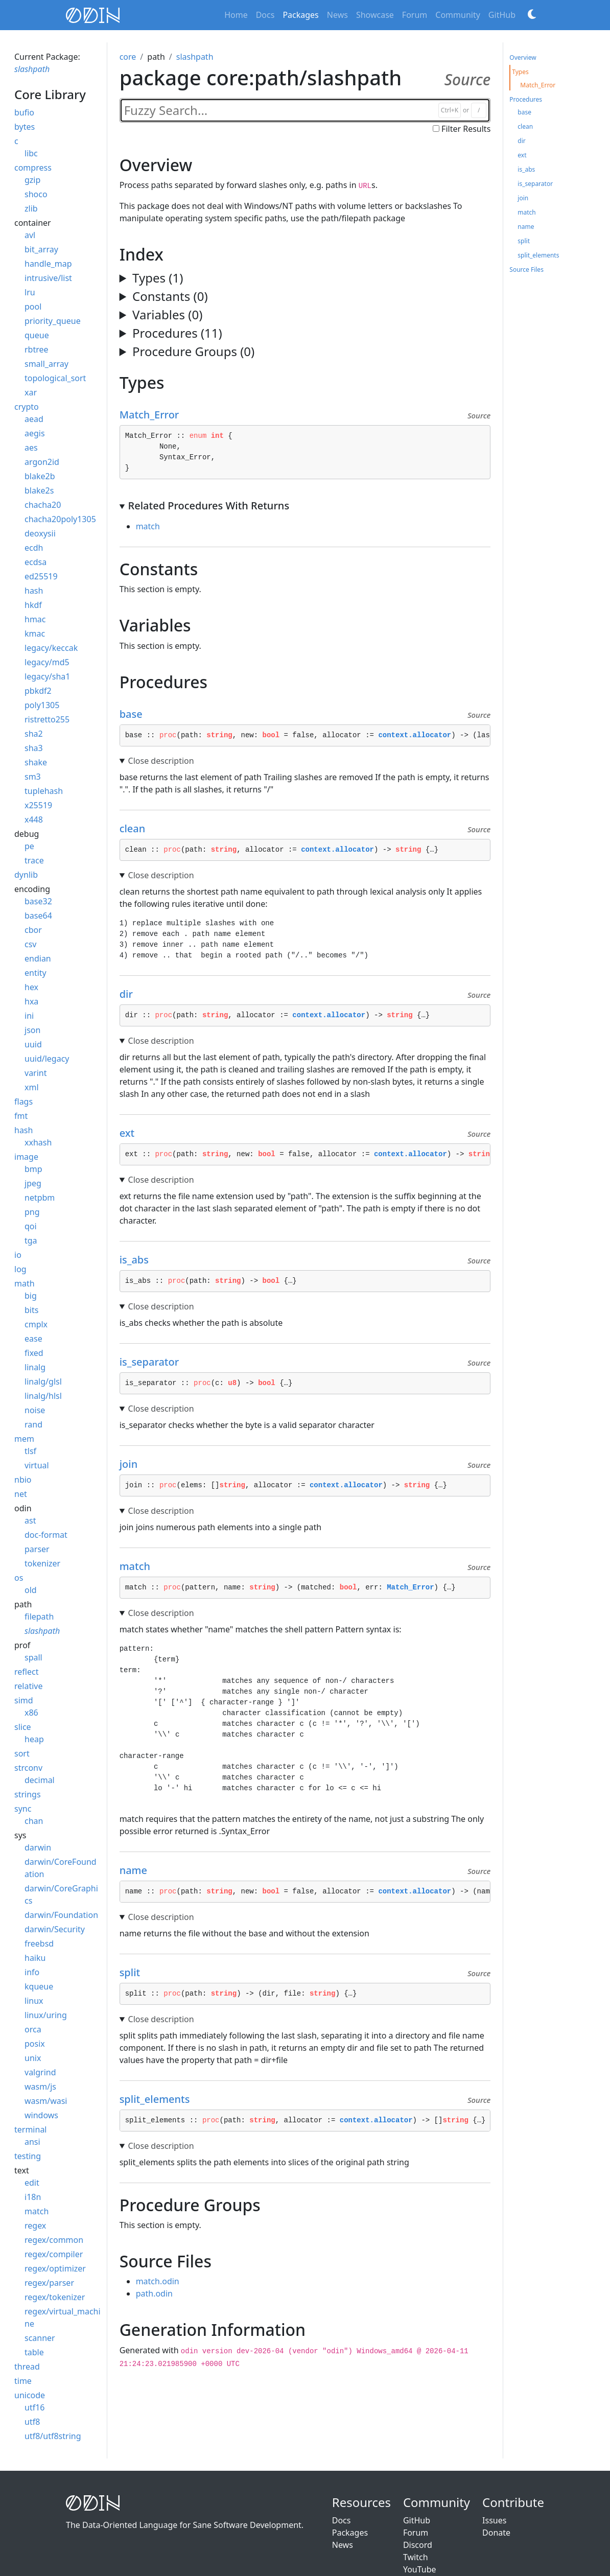 This screenshot has width=610, height=2576. What do you see at coordinates (48, 263) in the screenshot?
I see `handle_map` at bounding box center [48, 263].